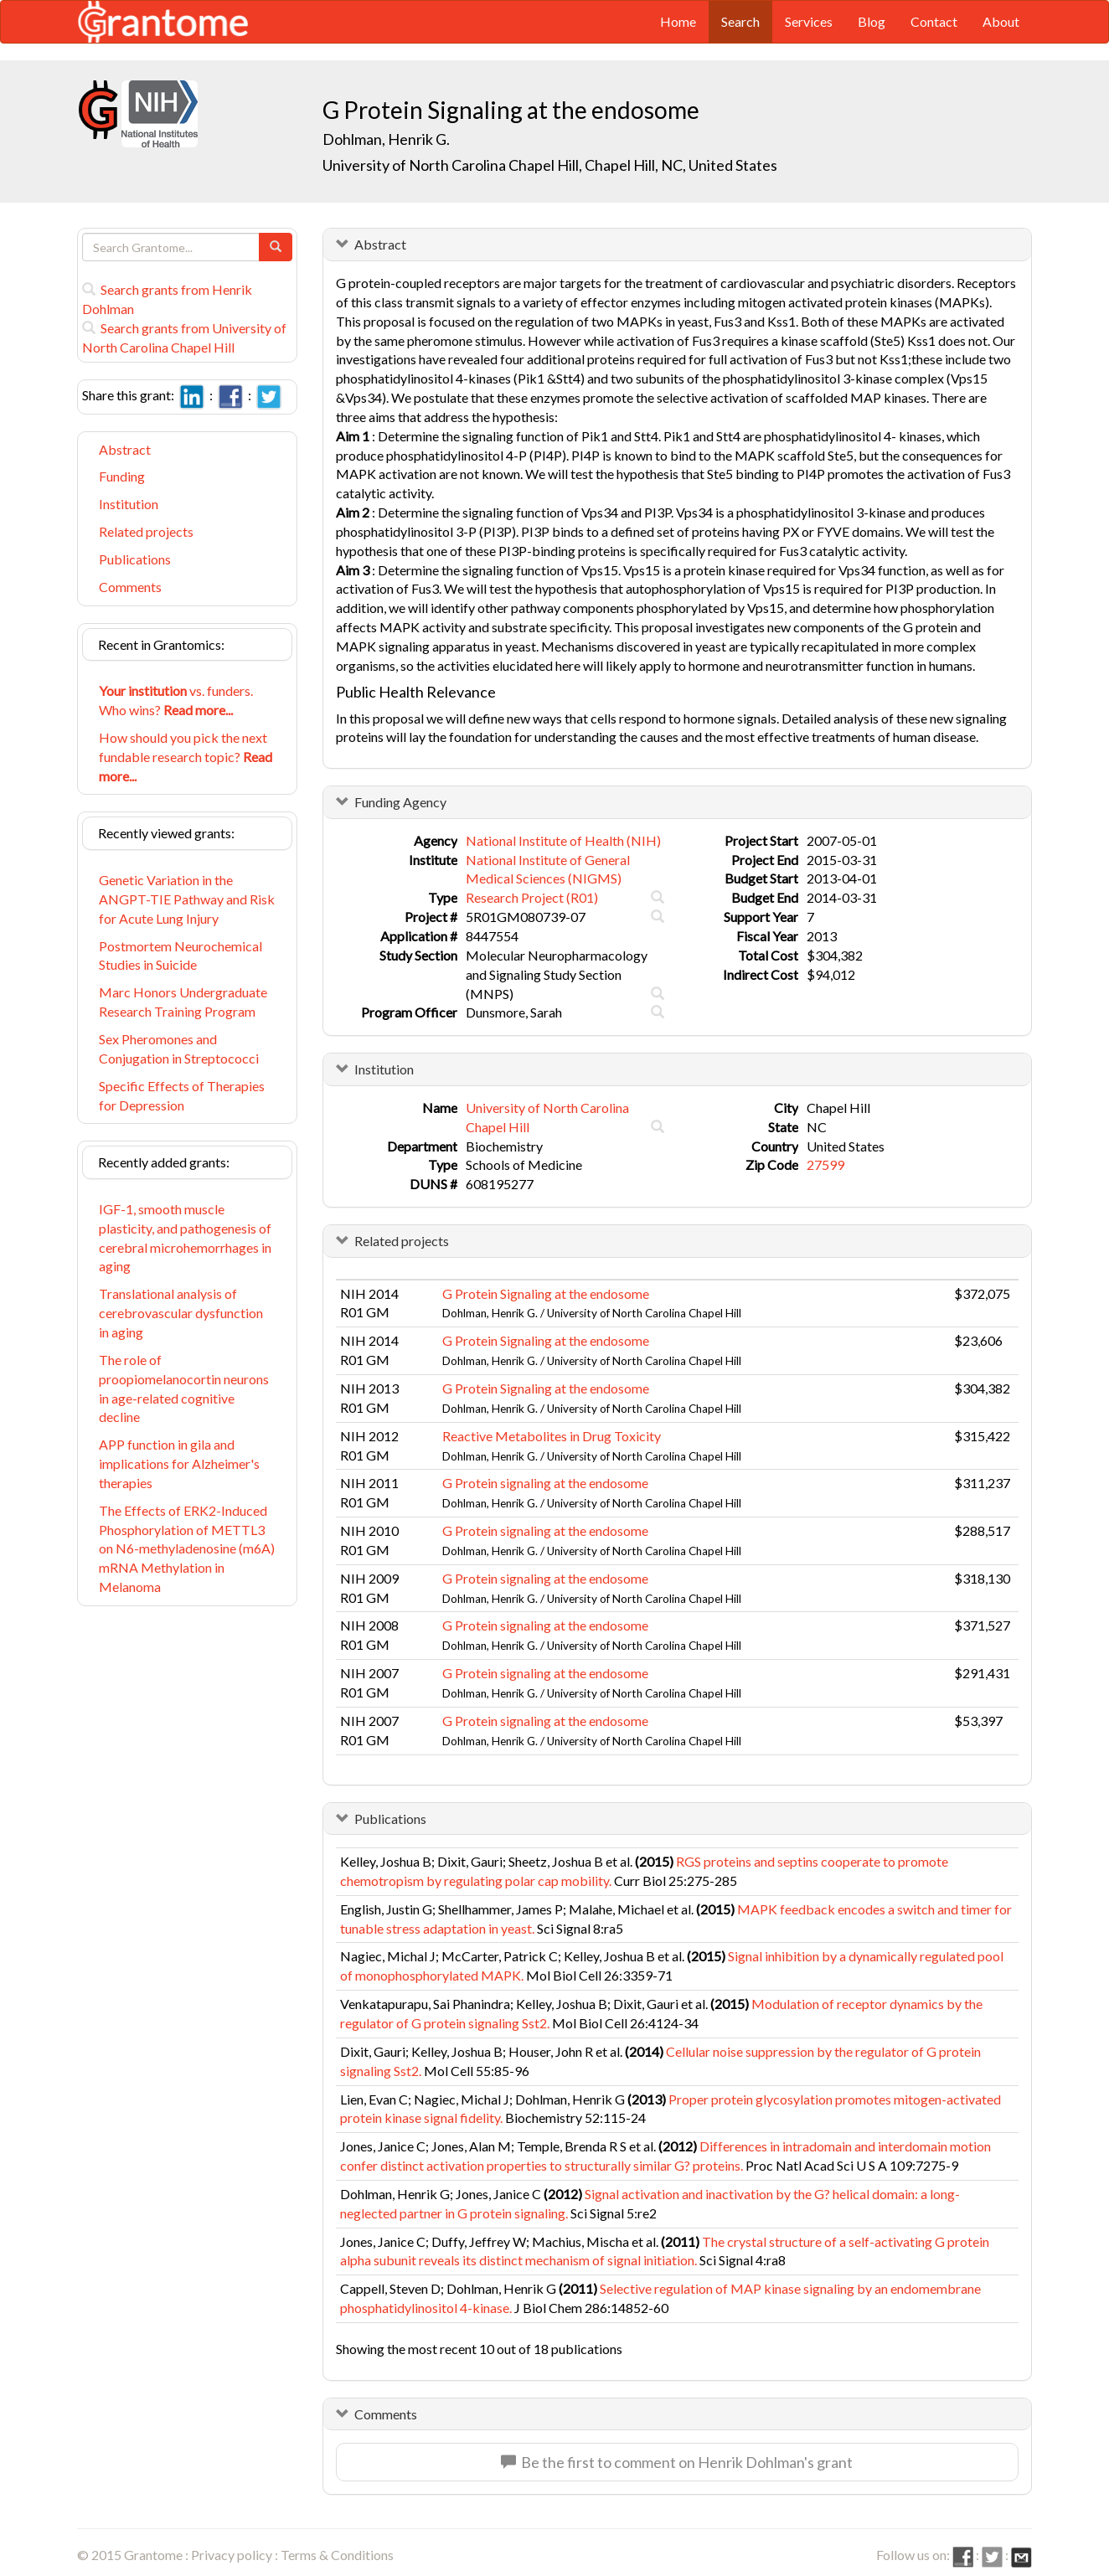 This screenshot has height=2576, width=1109. What do you see at coordinates (677, 2462) in the screenshot?
I see `Be the first to comment on Henrik Dohlman's grant` at bounding box center [677, 2462].